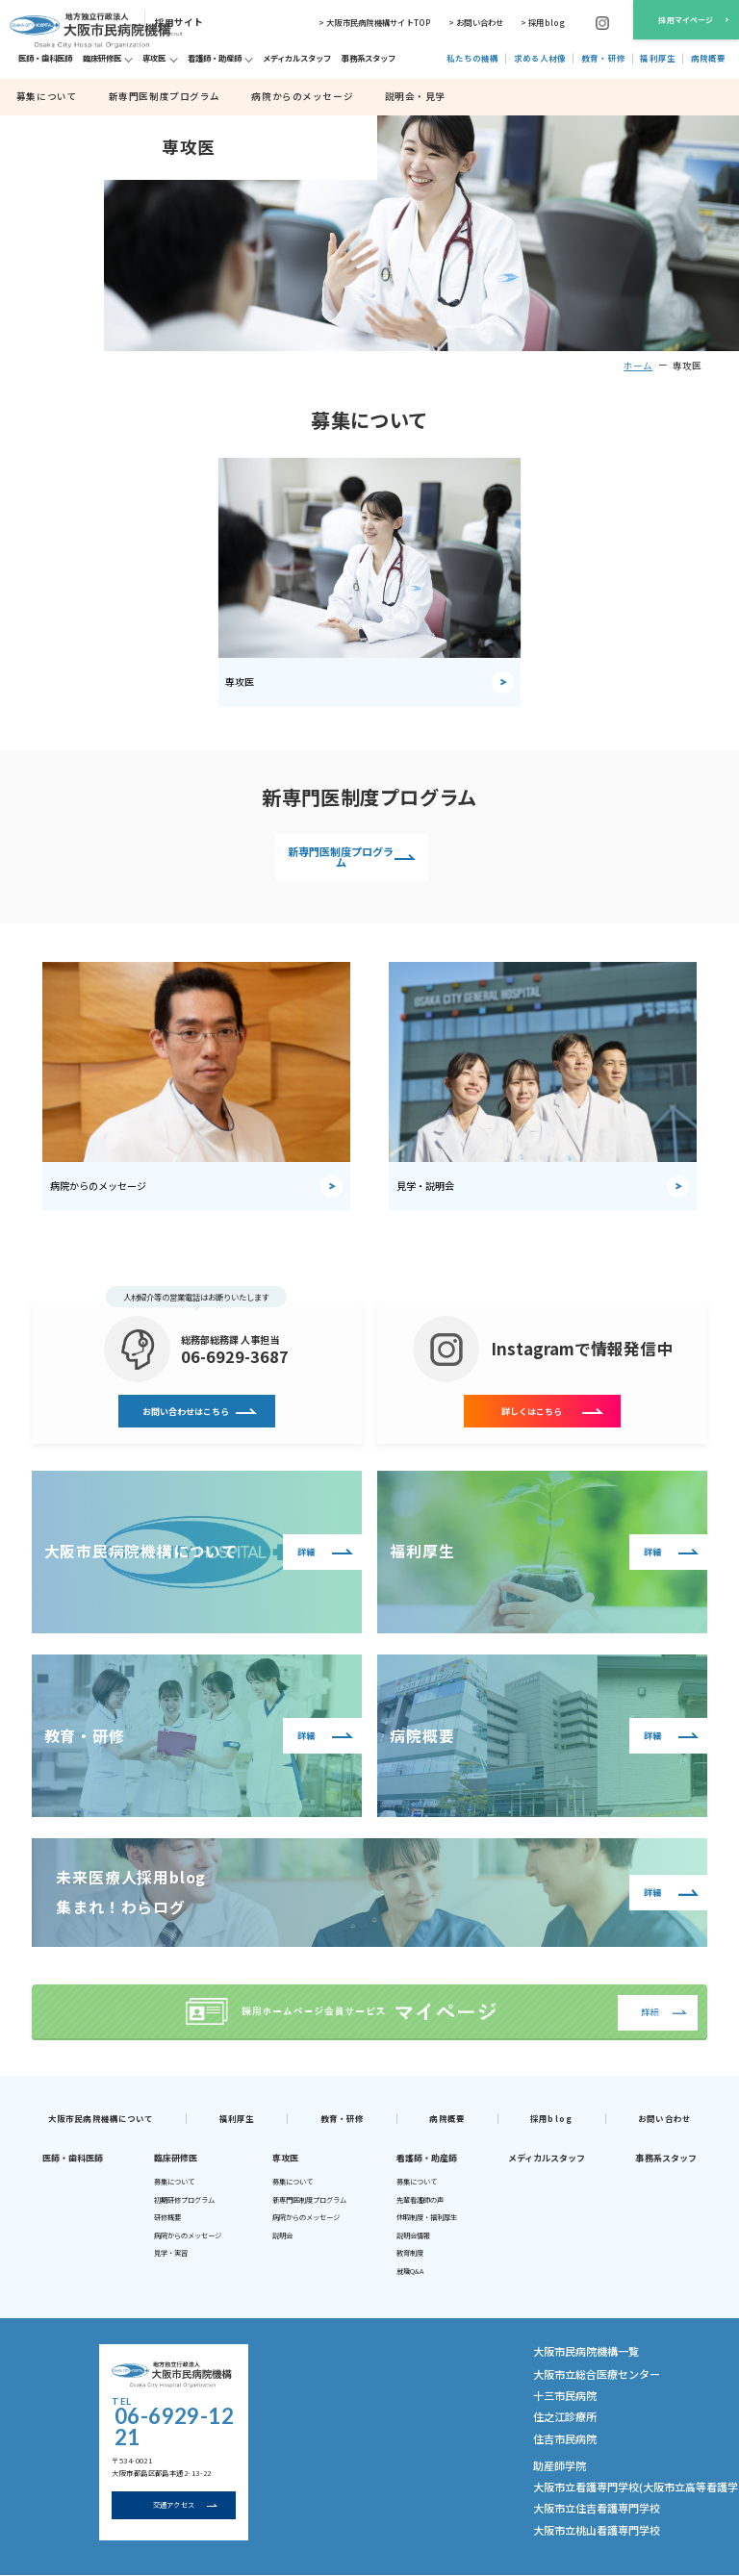 This screenshot has width=739, height=2576. I want to click on 新専門医制度プログラム, so click(138, 96).